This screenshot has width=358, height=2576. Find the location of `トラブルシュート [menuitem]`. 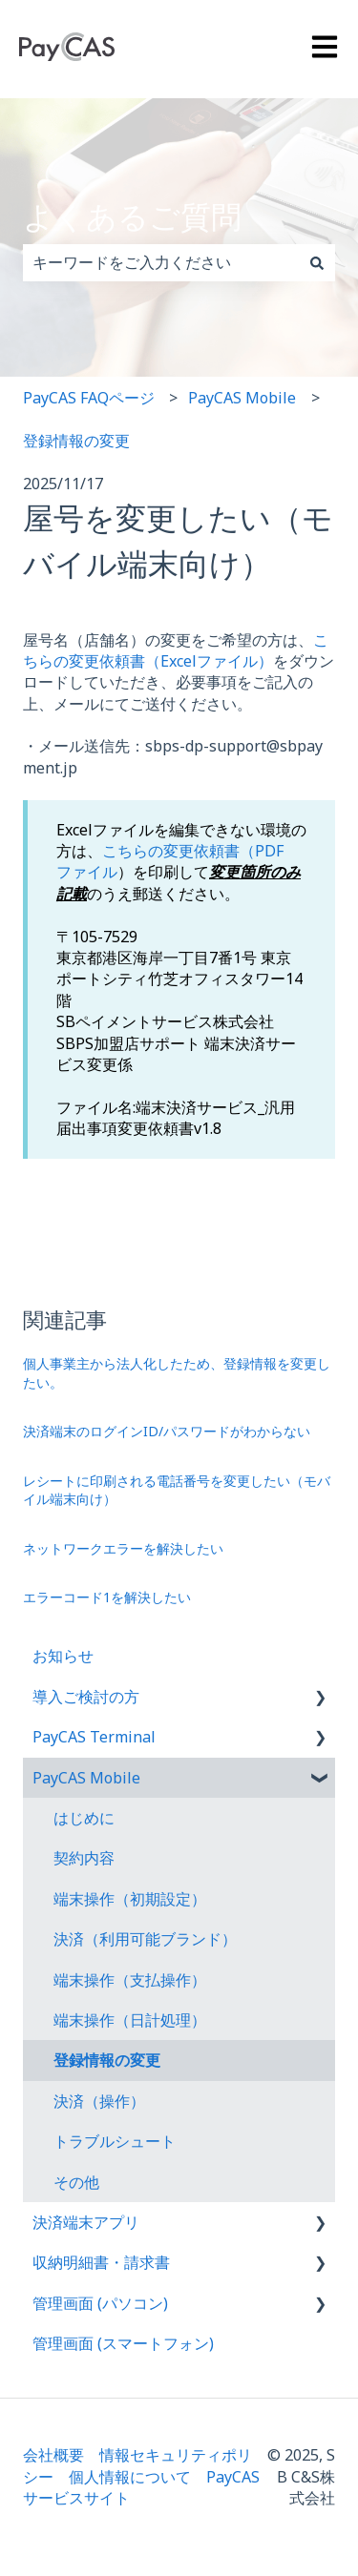

トラブルシュート [menuitem] is located at coordinates (114, 2141).